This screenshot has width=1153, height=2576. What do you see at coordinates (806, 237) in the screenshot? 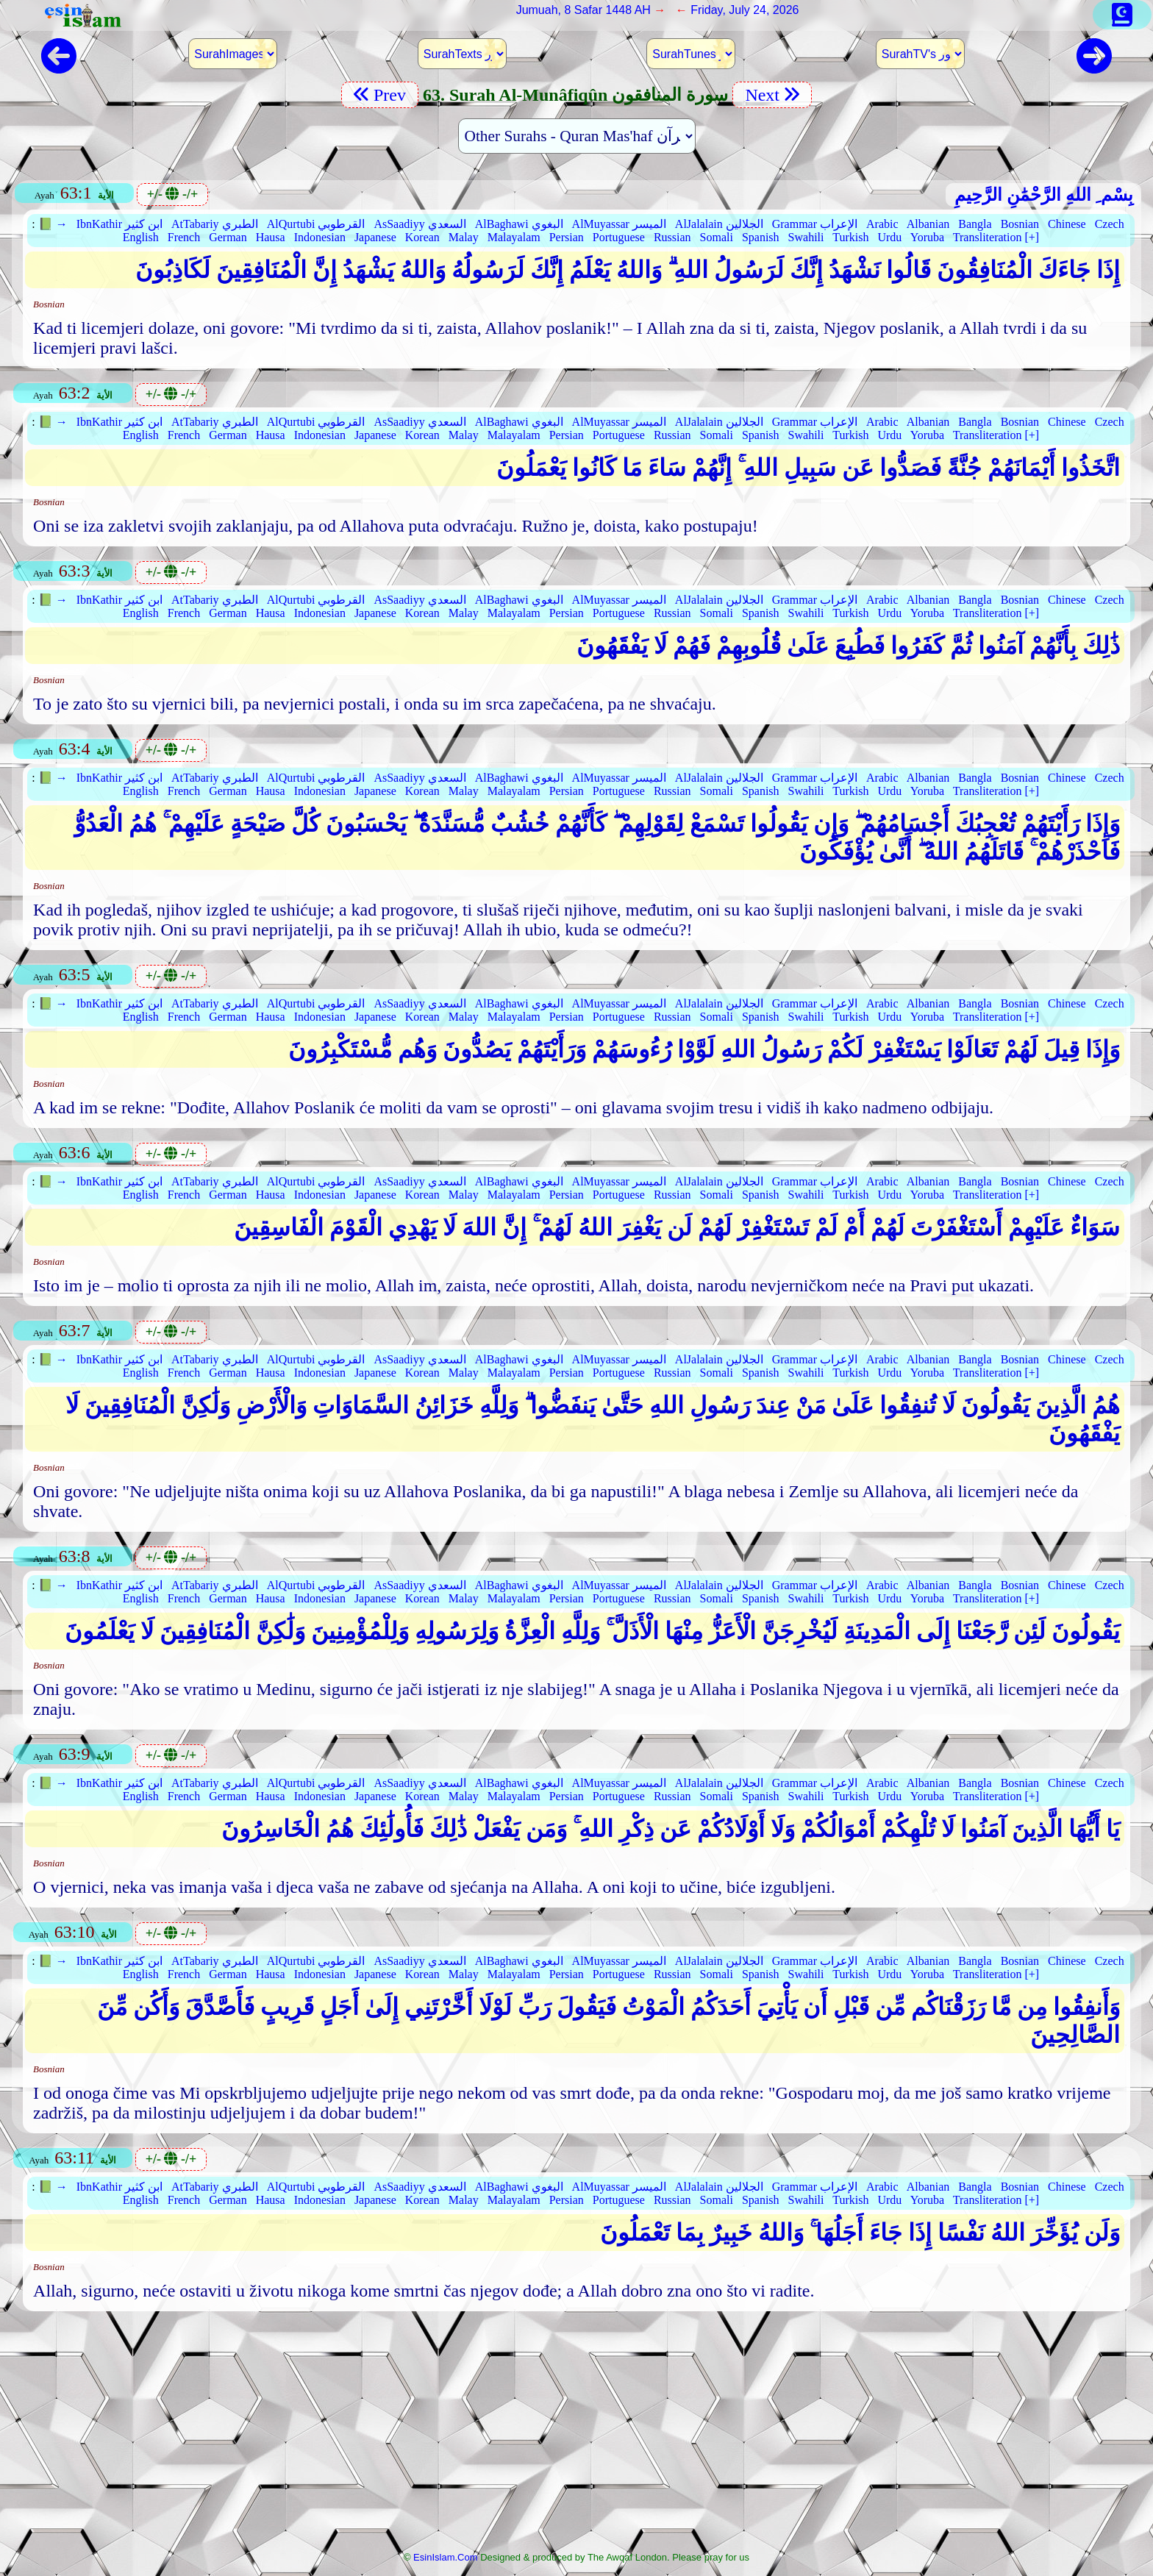
I see `Swahili` at bounding box center [806, 237].